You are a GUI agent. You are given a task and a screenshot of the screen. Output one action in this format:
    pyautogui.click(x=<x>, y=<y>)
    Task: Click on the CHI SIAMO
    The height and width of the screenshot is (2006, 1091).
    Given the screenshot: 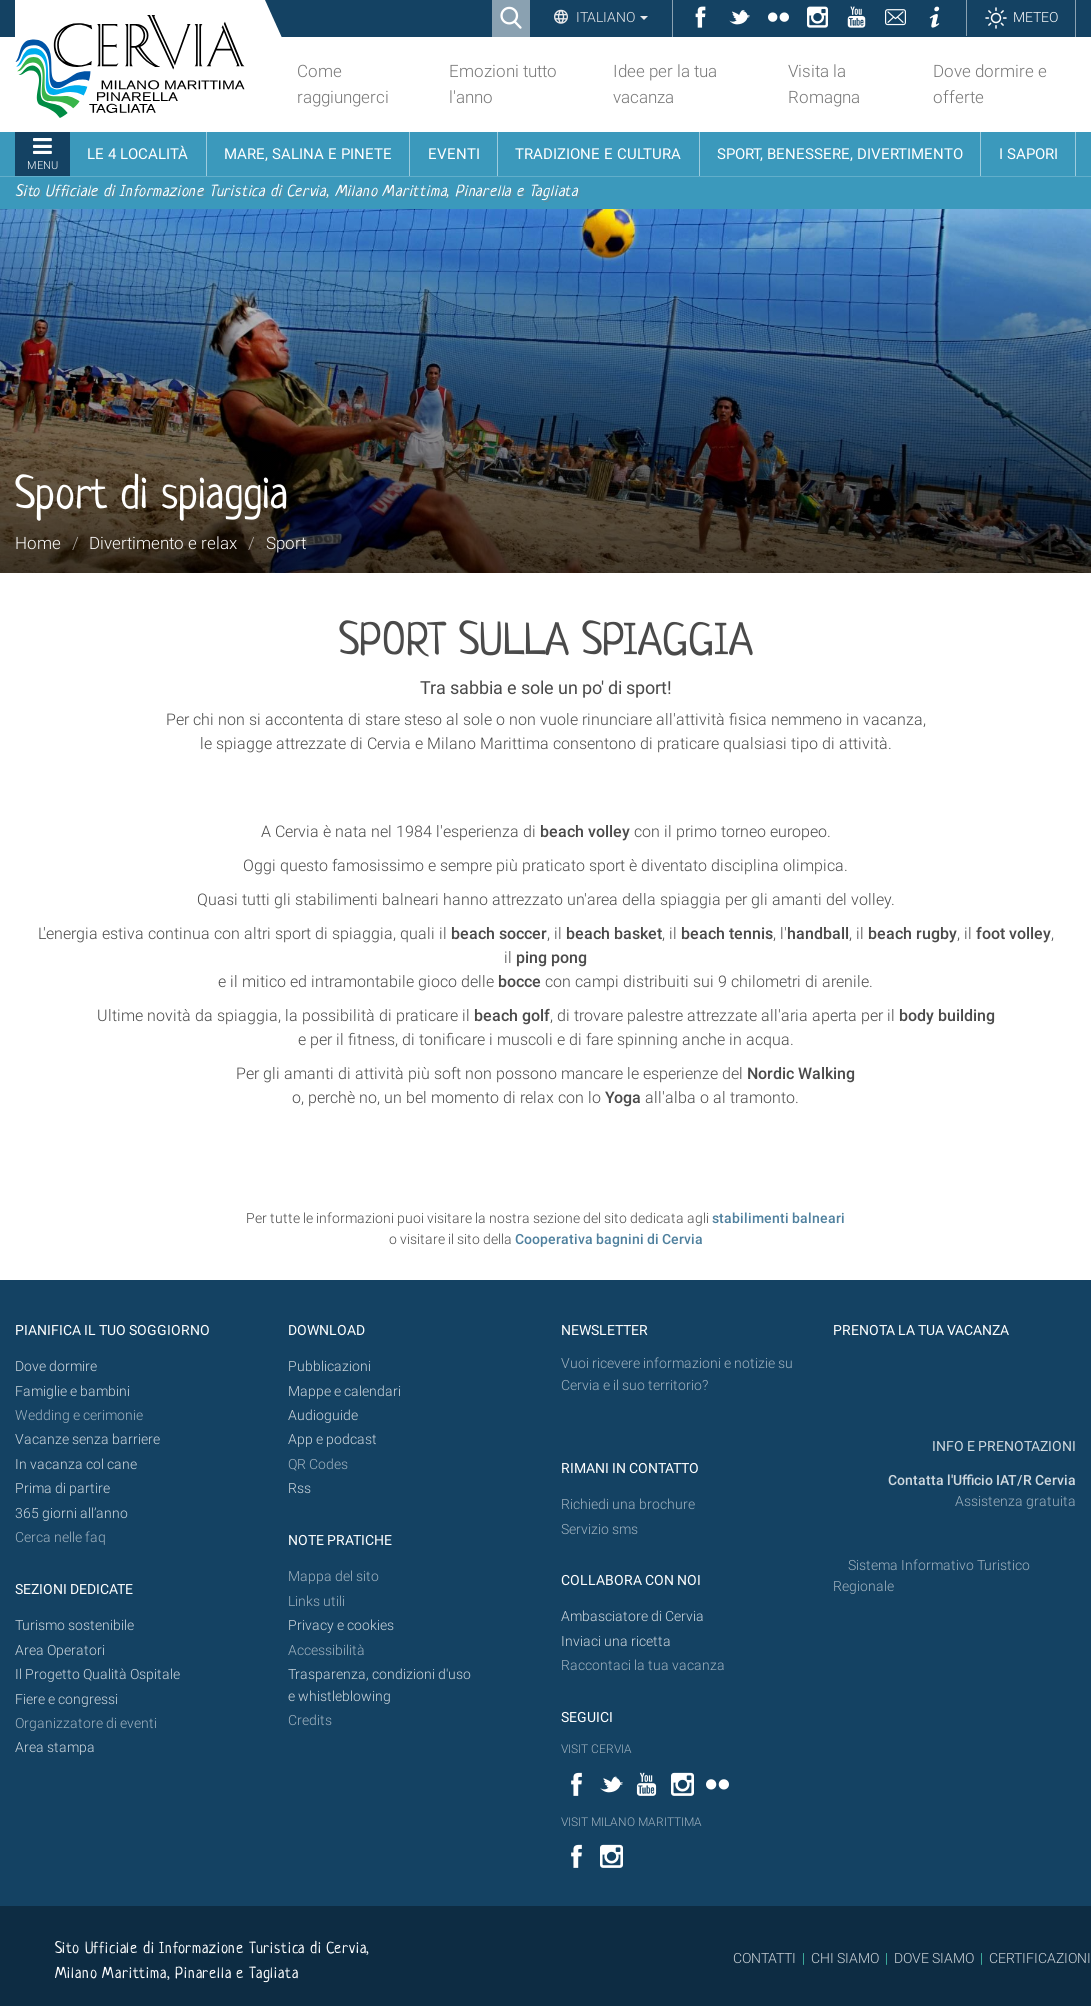 What is the action you would take?
    pyautogui.click(x=845, y=1958)
    